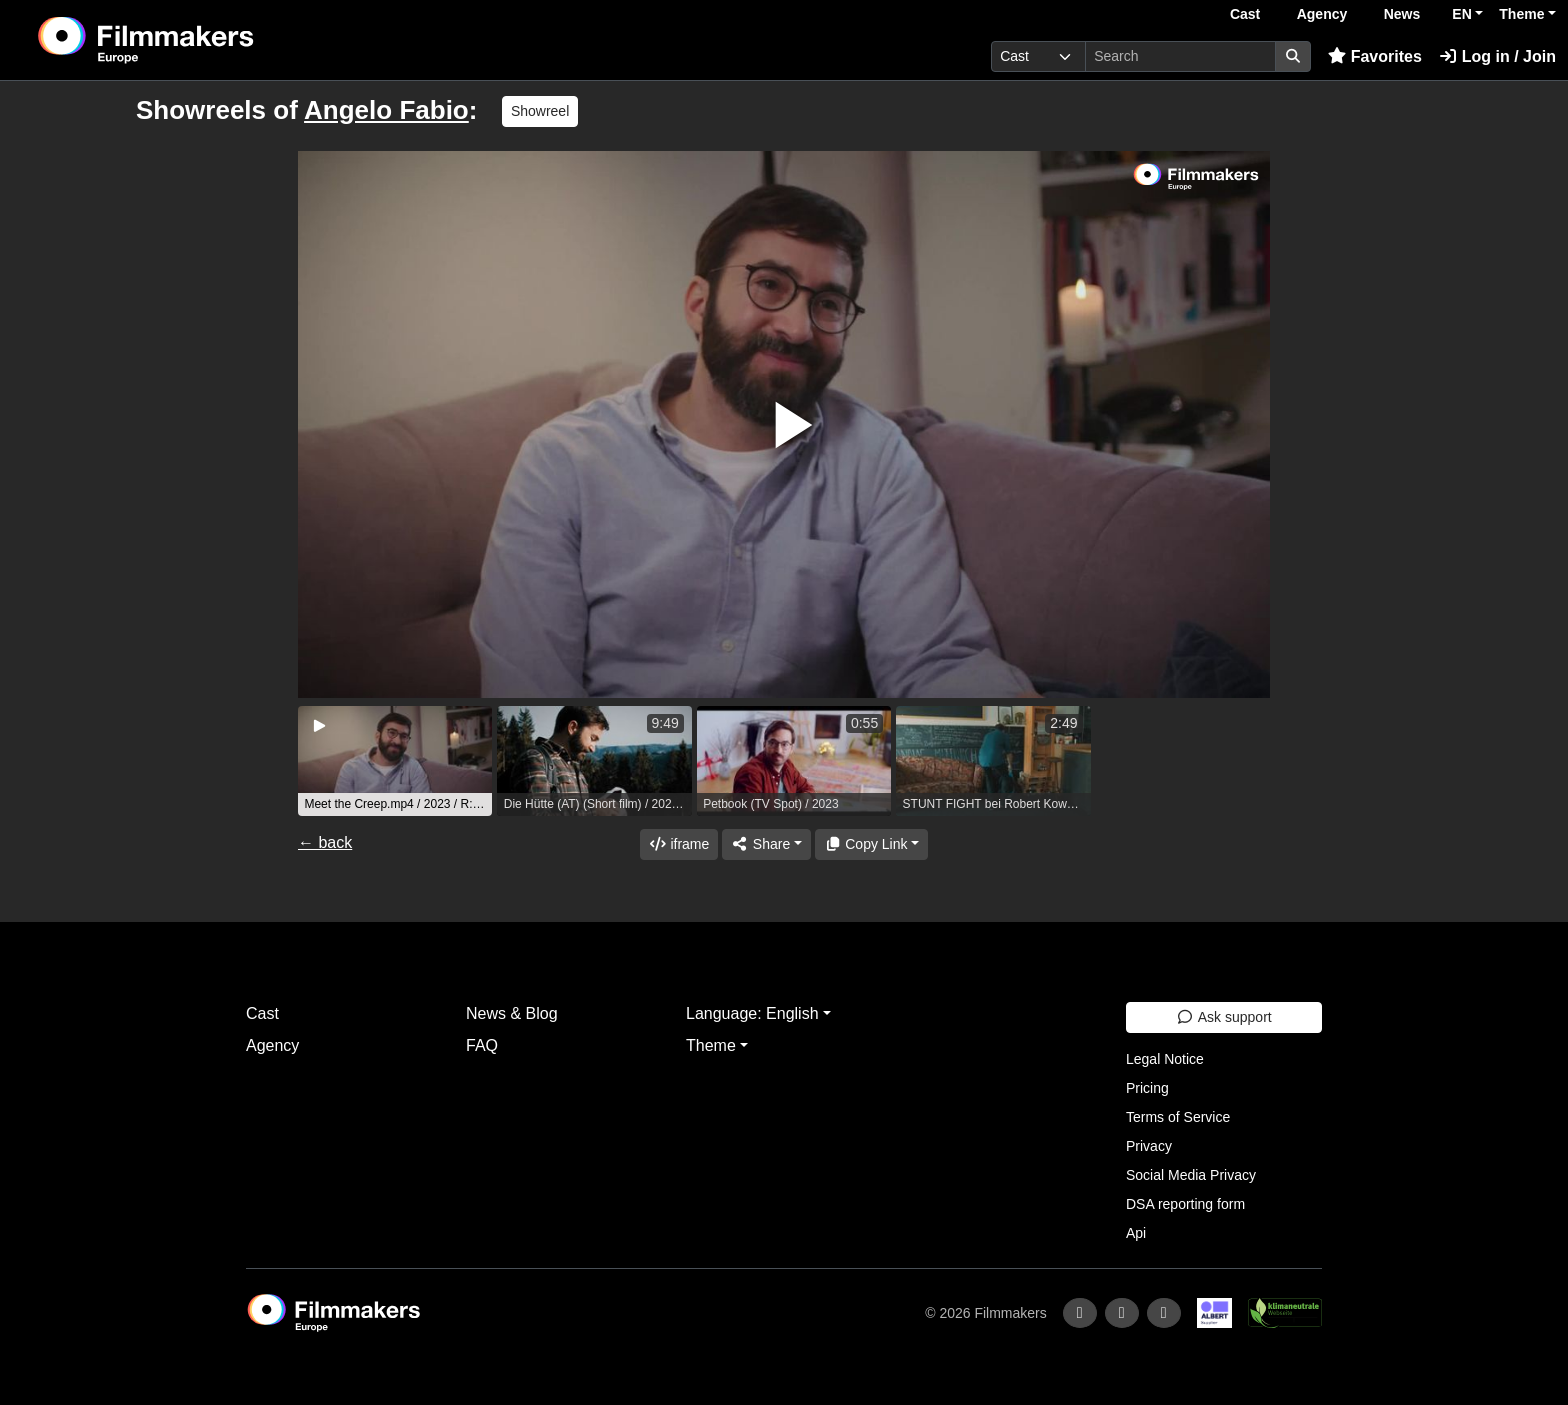  Describe the element at coordinates (1245, 14) in the screenshot. I see `Cast` at that location.